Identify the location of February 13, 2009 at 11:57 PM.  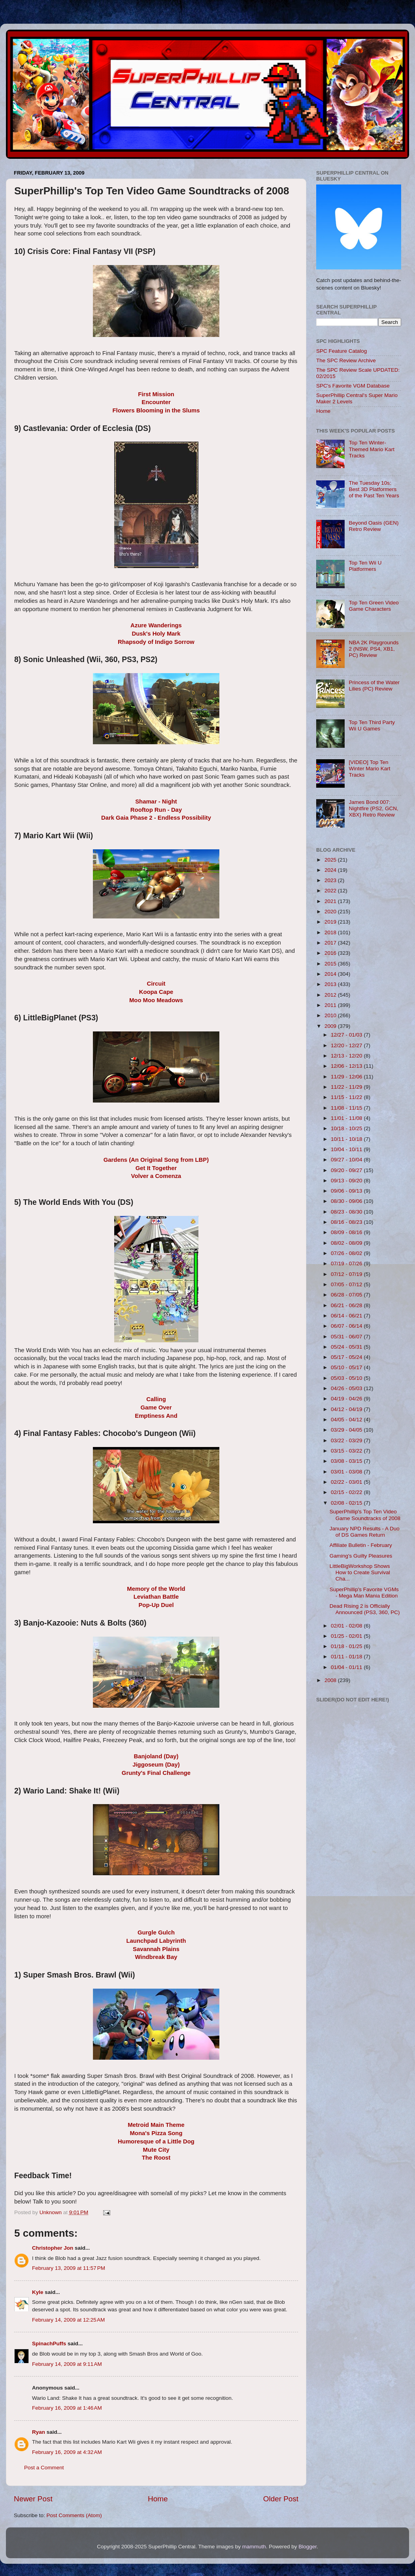
(68, 2268).